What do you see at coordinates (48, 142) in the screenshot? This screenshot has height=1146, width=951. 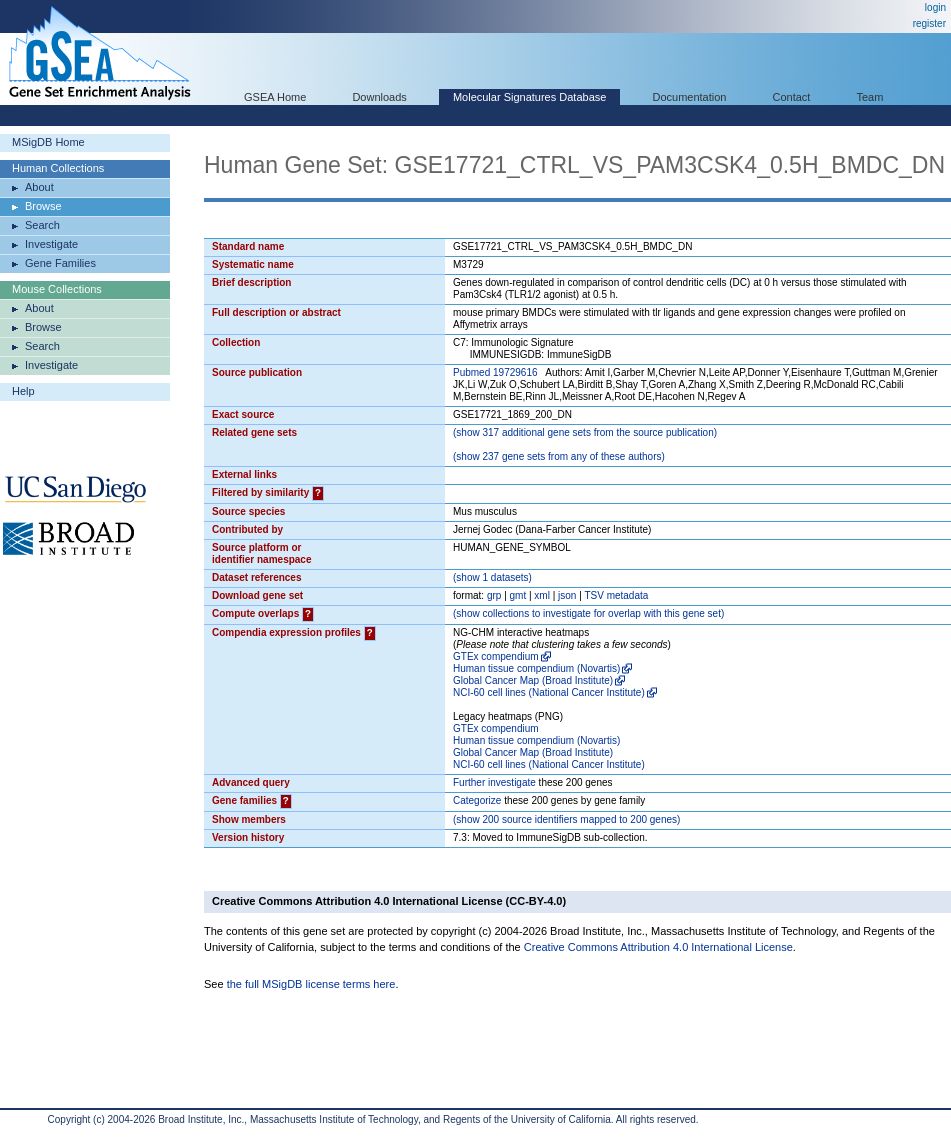 I see `MSigDB Home` at bounding box center [48, 142].